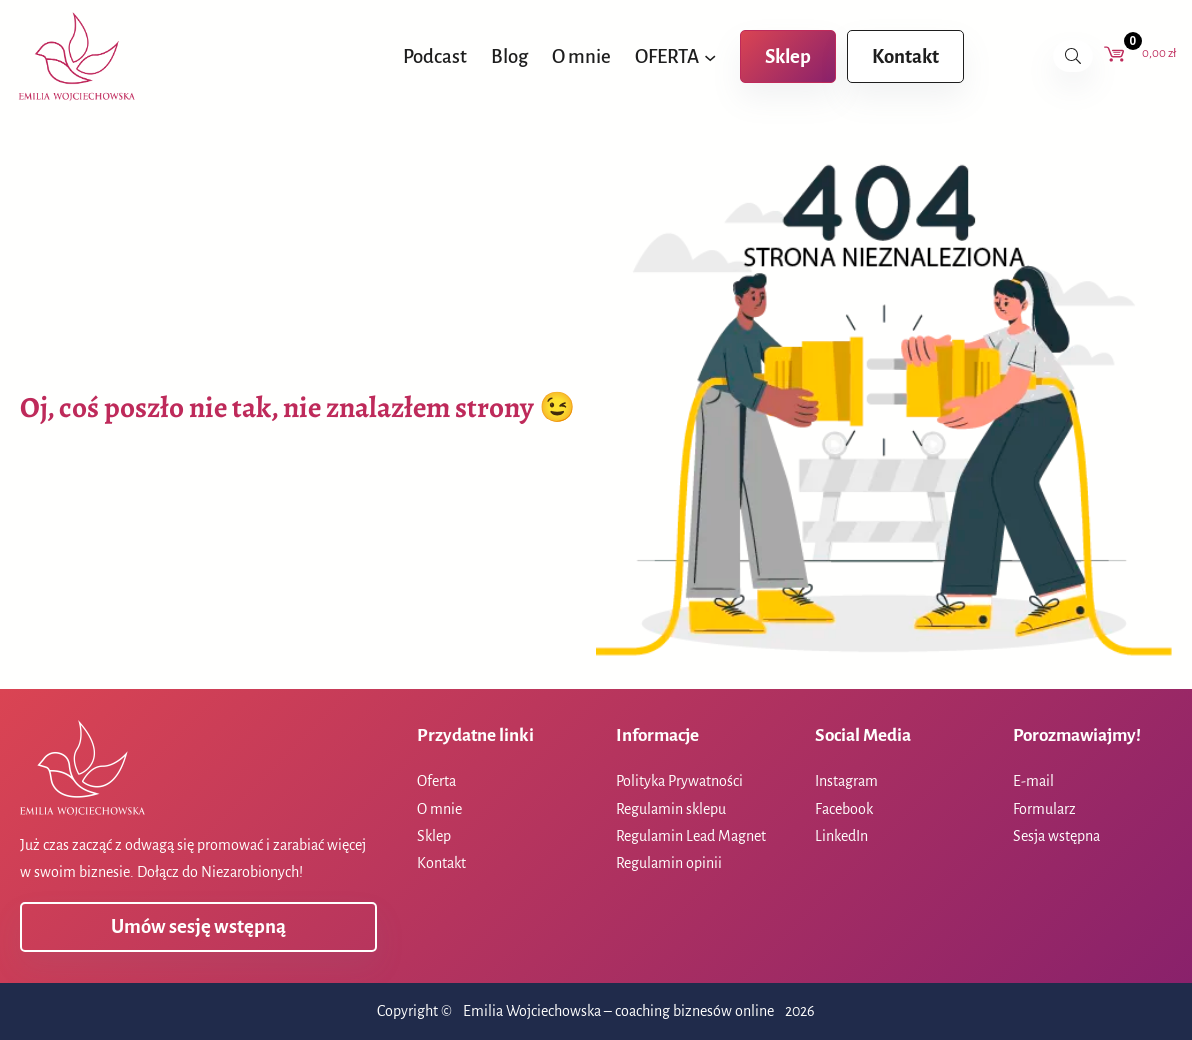  I want to click on Sklep, so click(788, 56).